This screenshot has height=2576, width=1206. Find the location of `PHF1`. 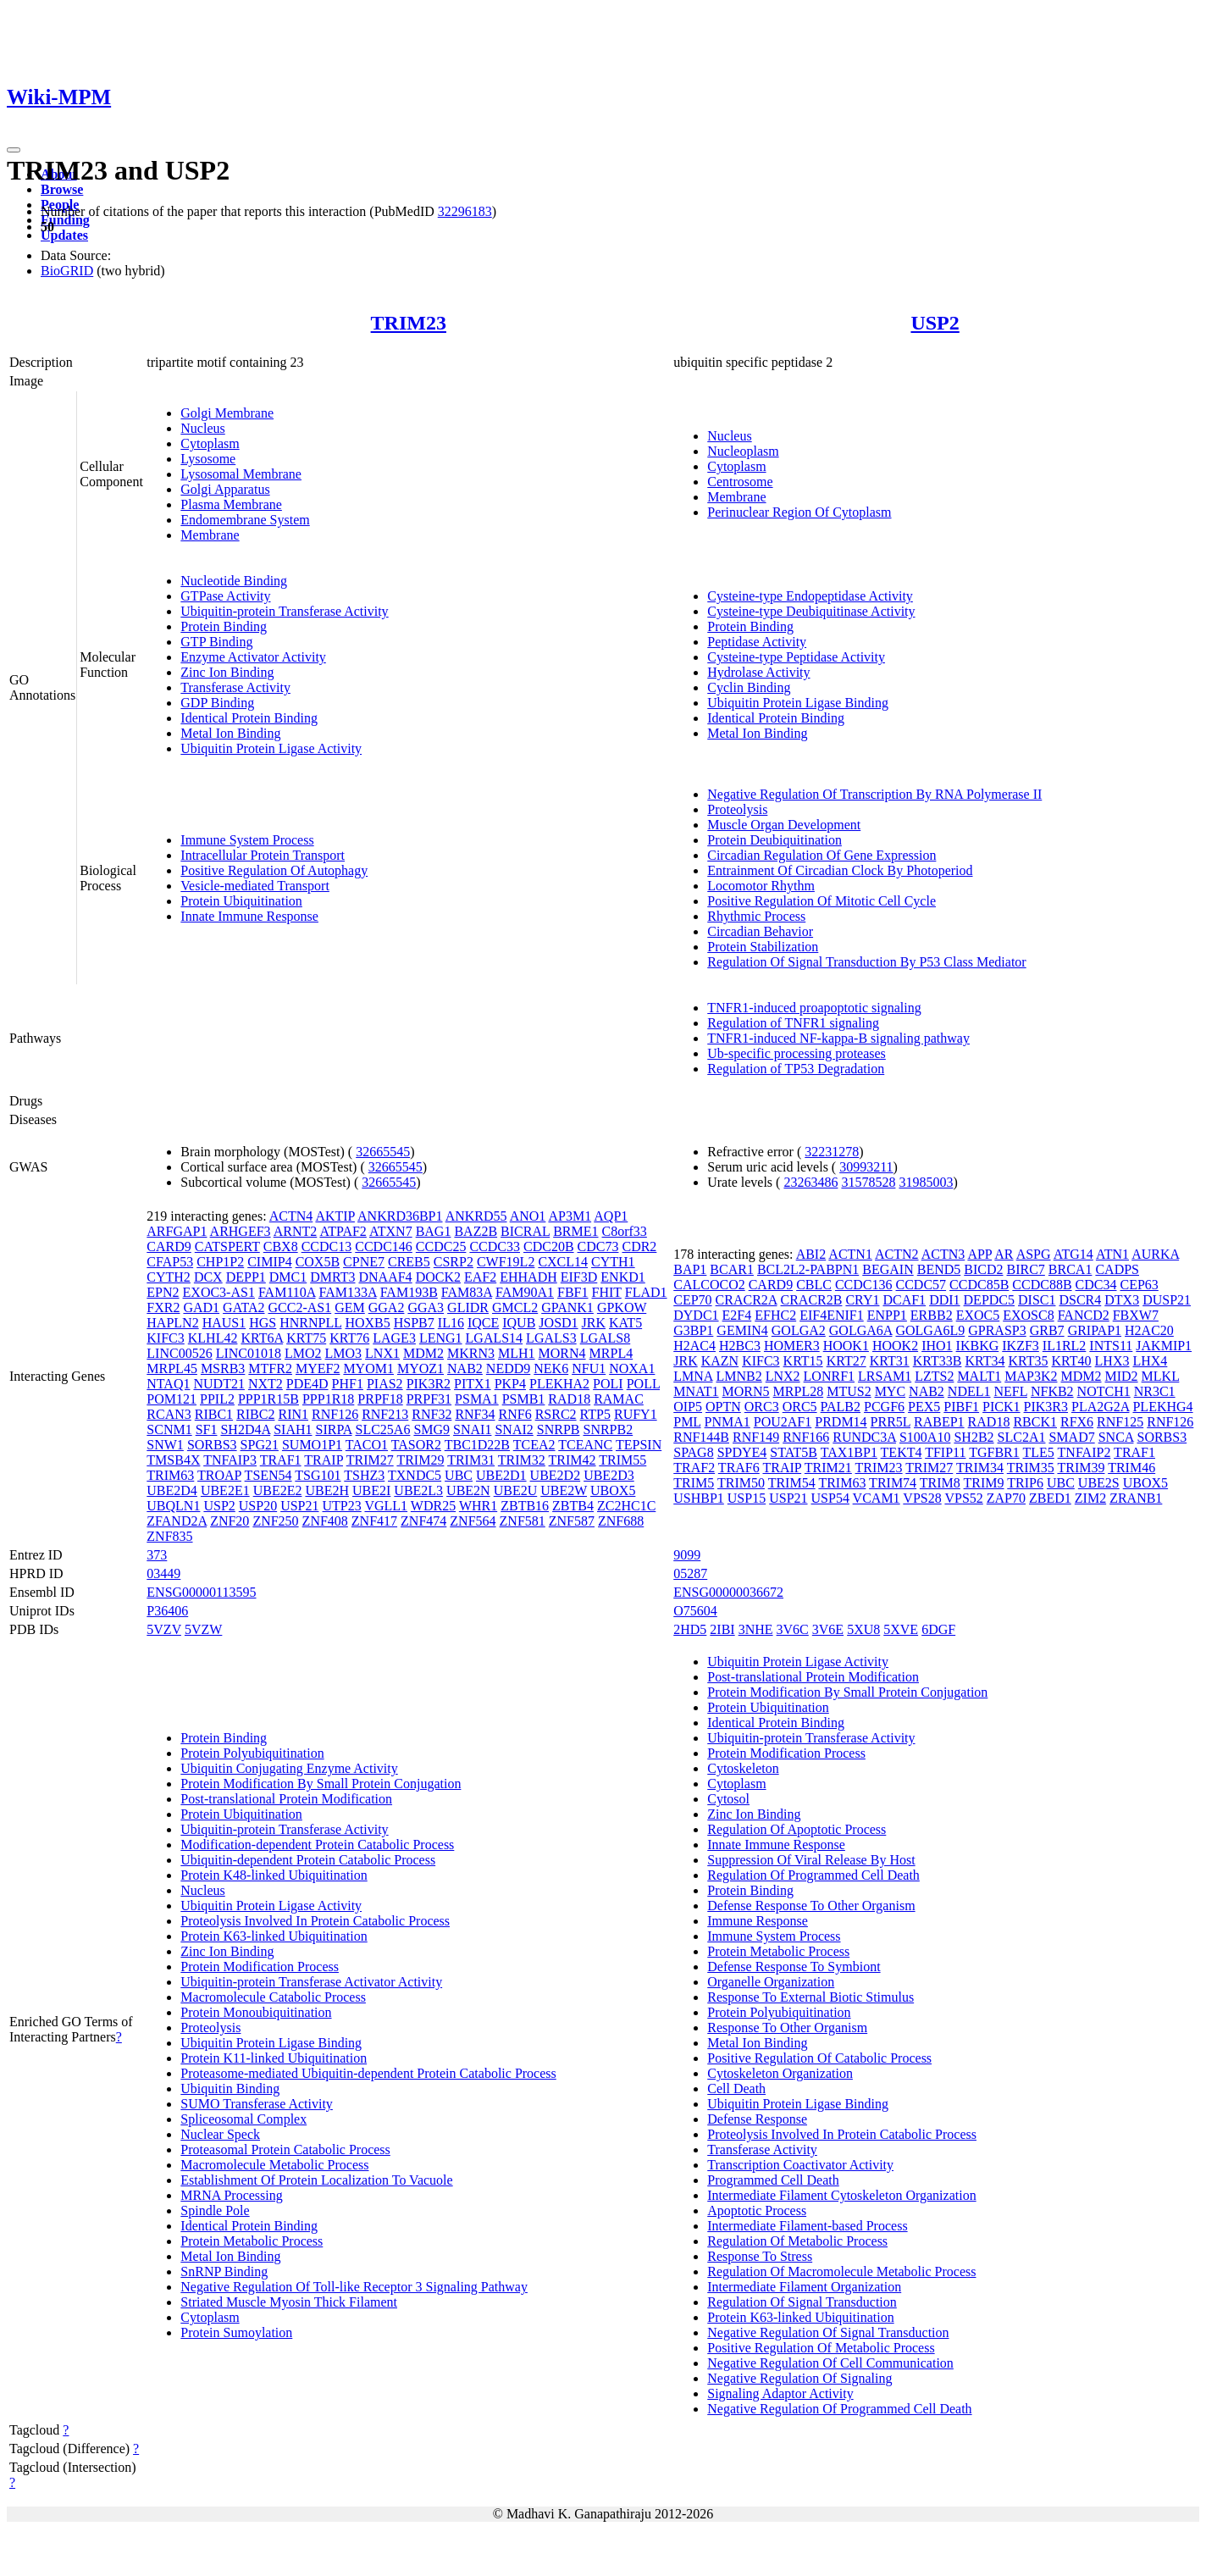

PHF1 is located at coordinates (347, 1384).